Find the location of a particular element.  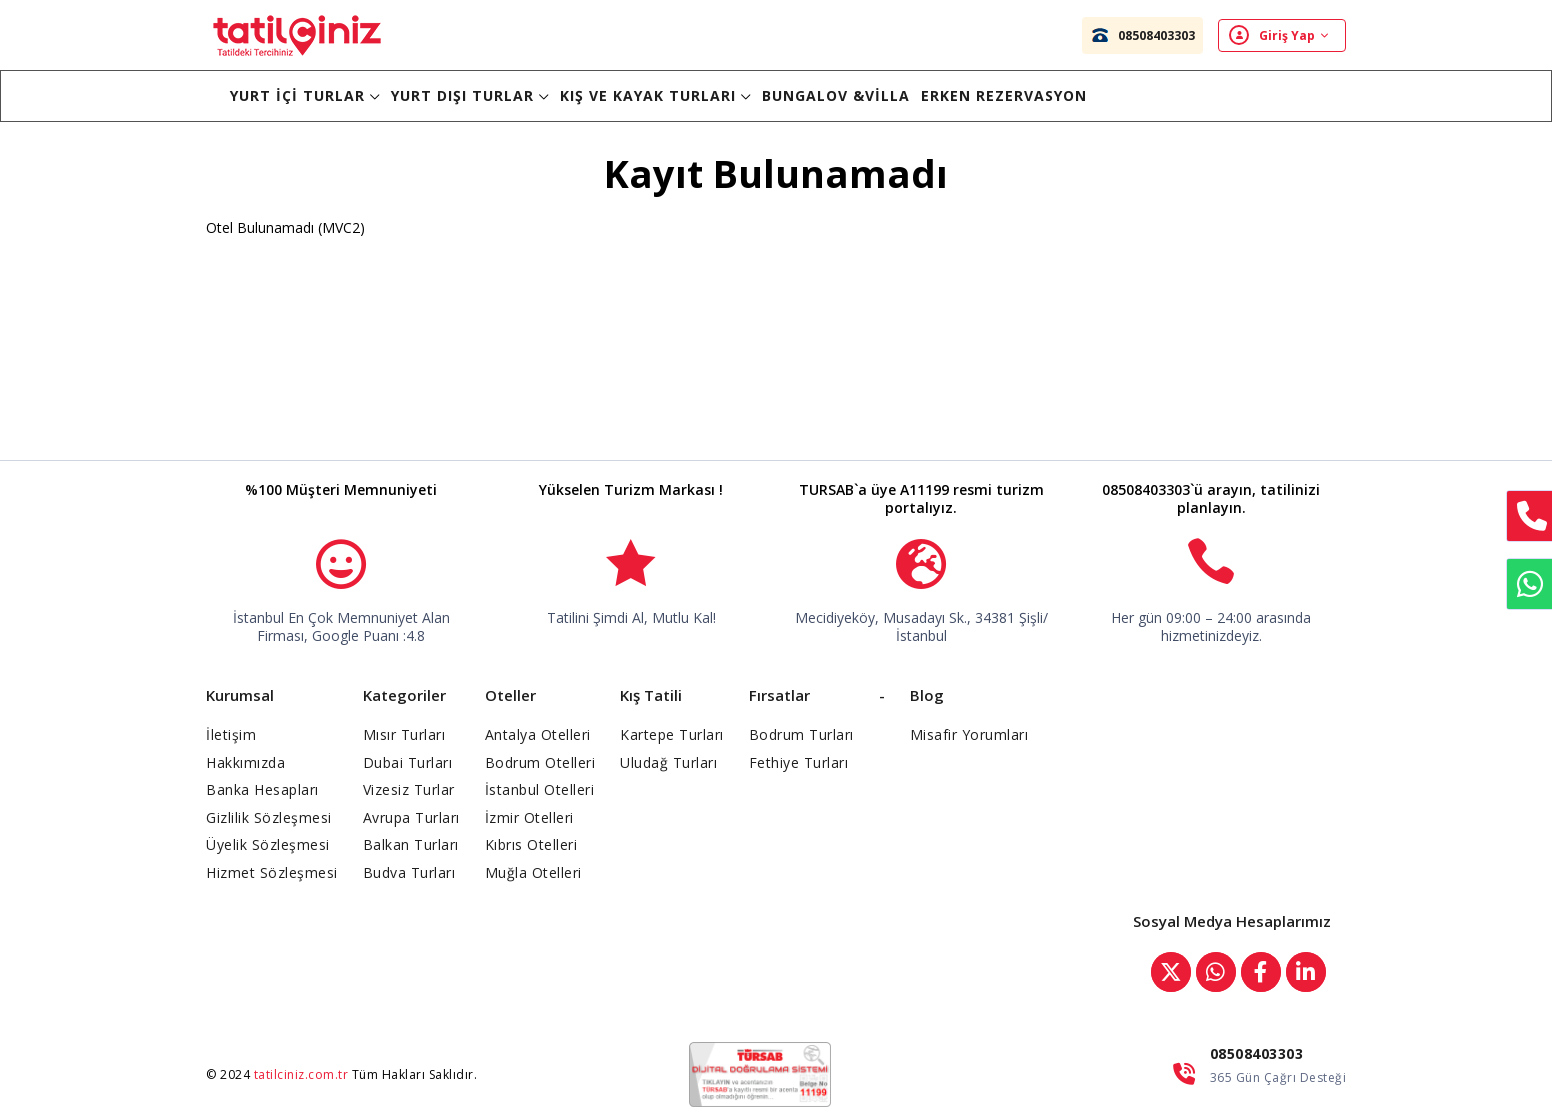

tatilciniz.com.tr is located at coordinates (301, 1074).